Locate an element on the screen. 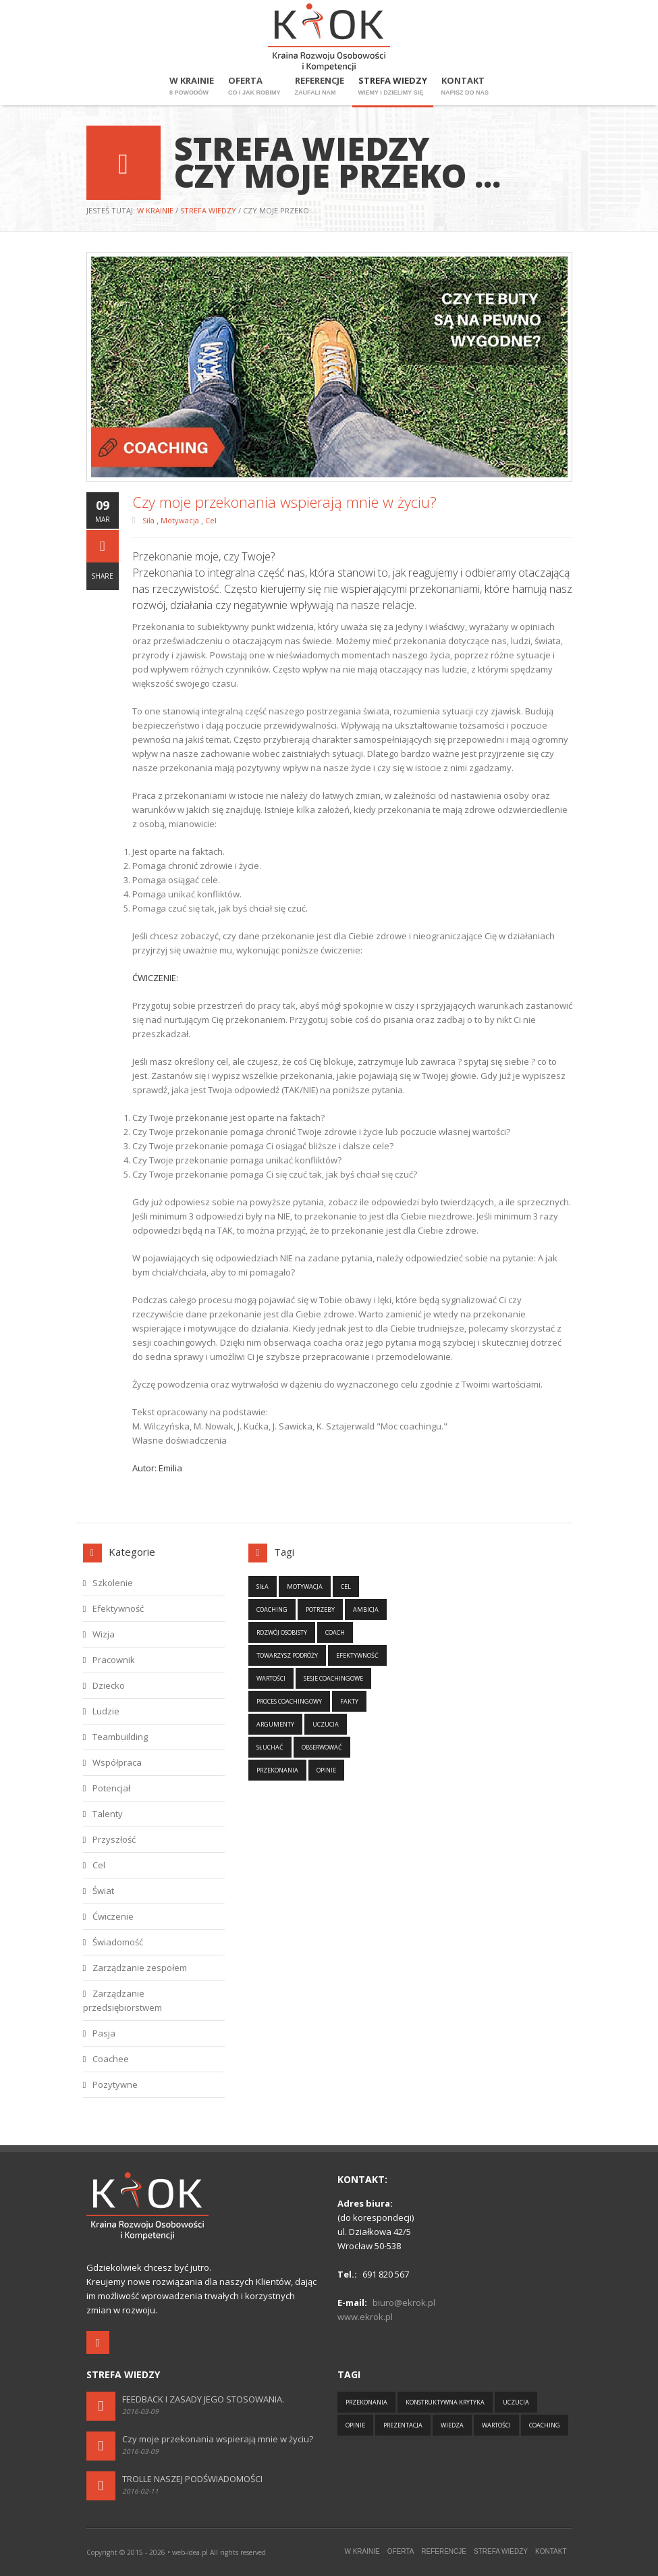 The height and width of the screenshot is (2576, 658). Pozytywne is located at coordinates (115, 2084).